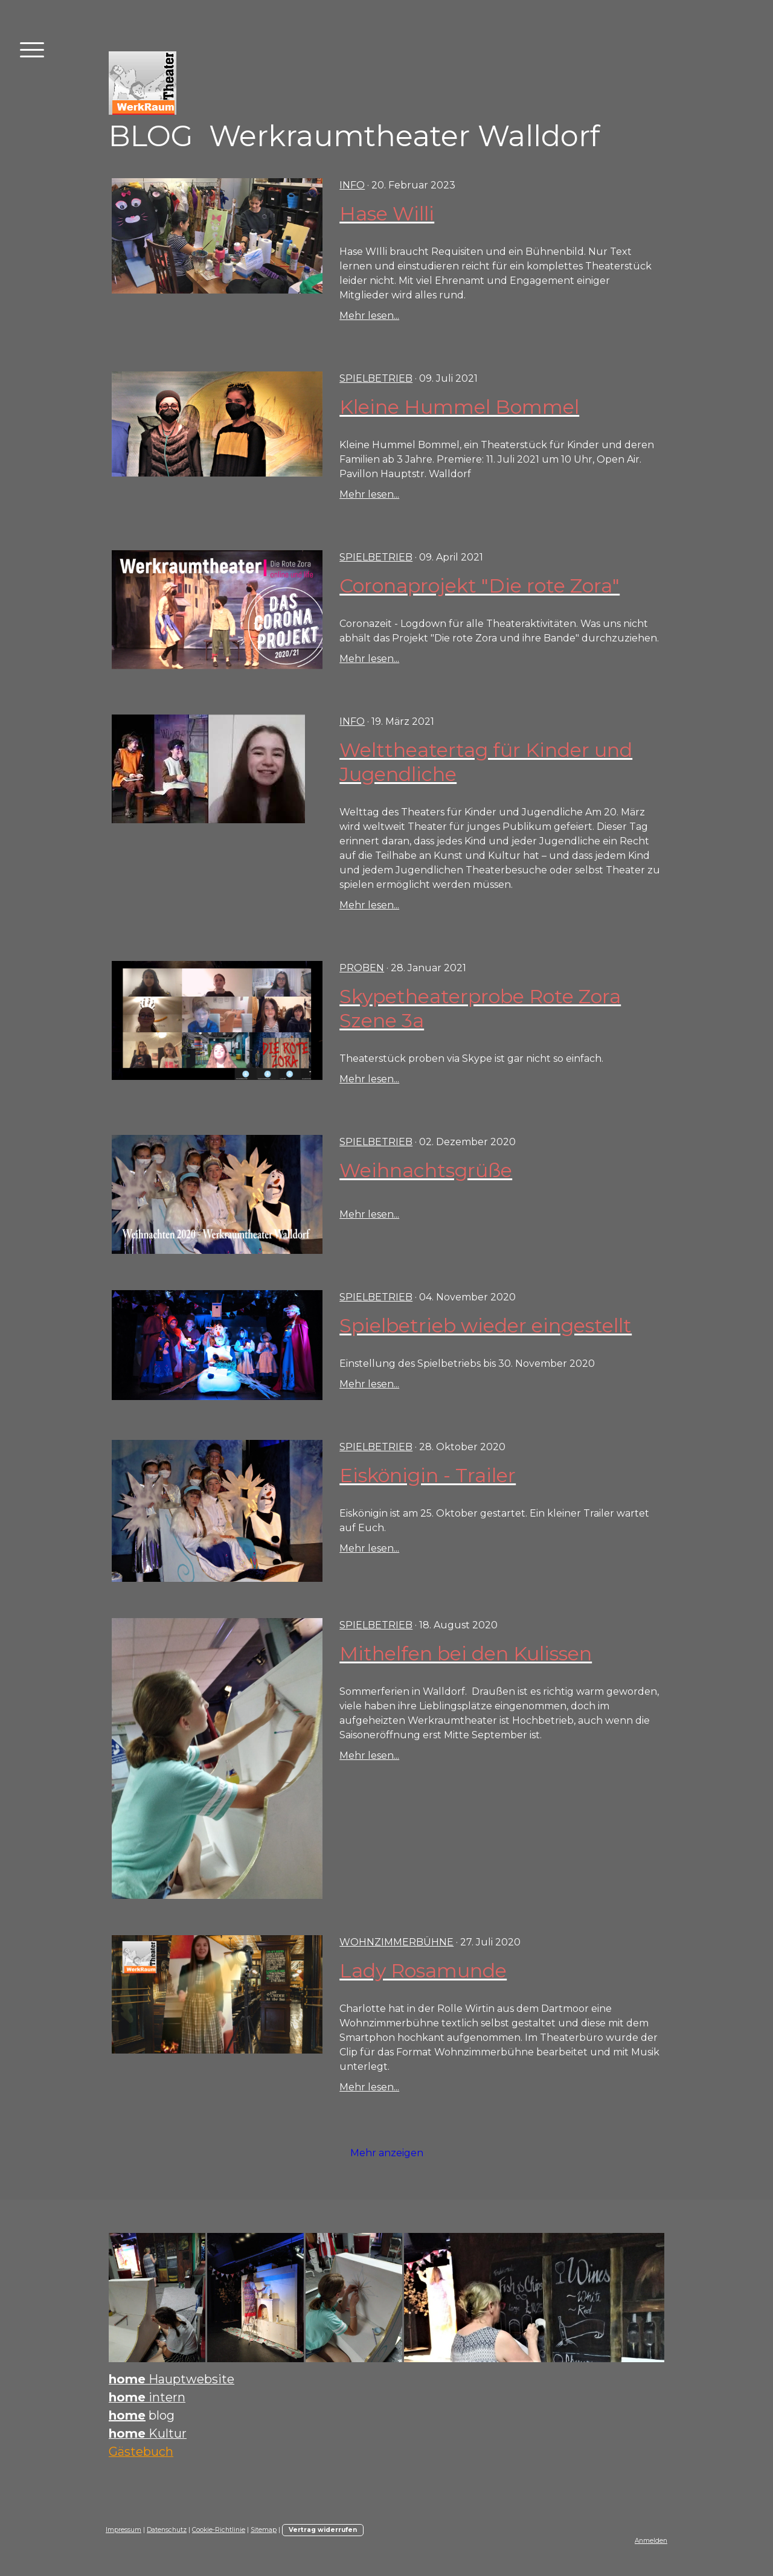 Image resolution: width=773 pixels, height=2576 pixels. Describe the element at coordinates (123, 2530) in the screenshot. I see `Impressum` at that location.